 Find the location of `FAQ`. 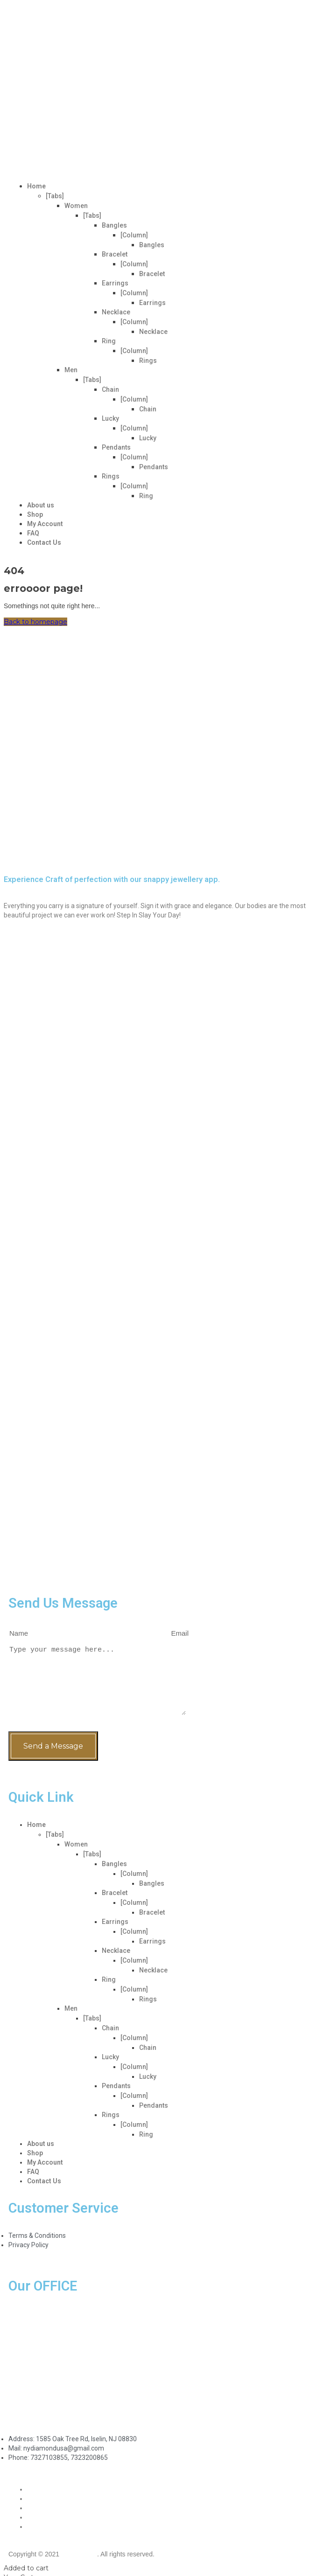

FAQ is located at coordinates (33, 533).